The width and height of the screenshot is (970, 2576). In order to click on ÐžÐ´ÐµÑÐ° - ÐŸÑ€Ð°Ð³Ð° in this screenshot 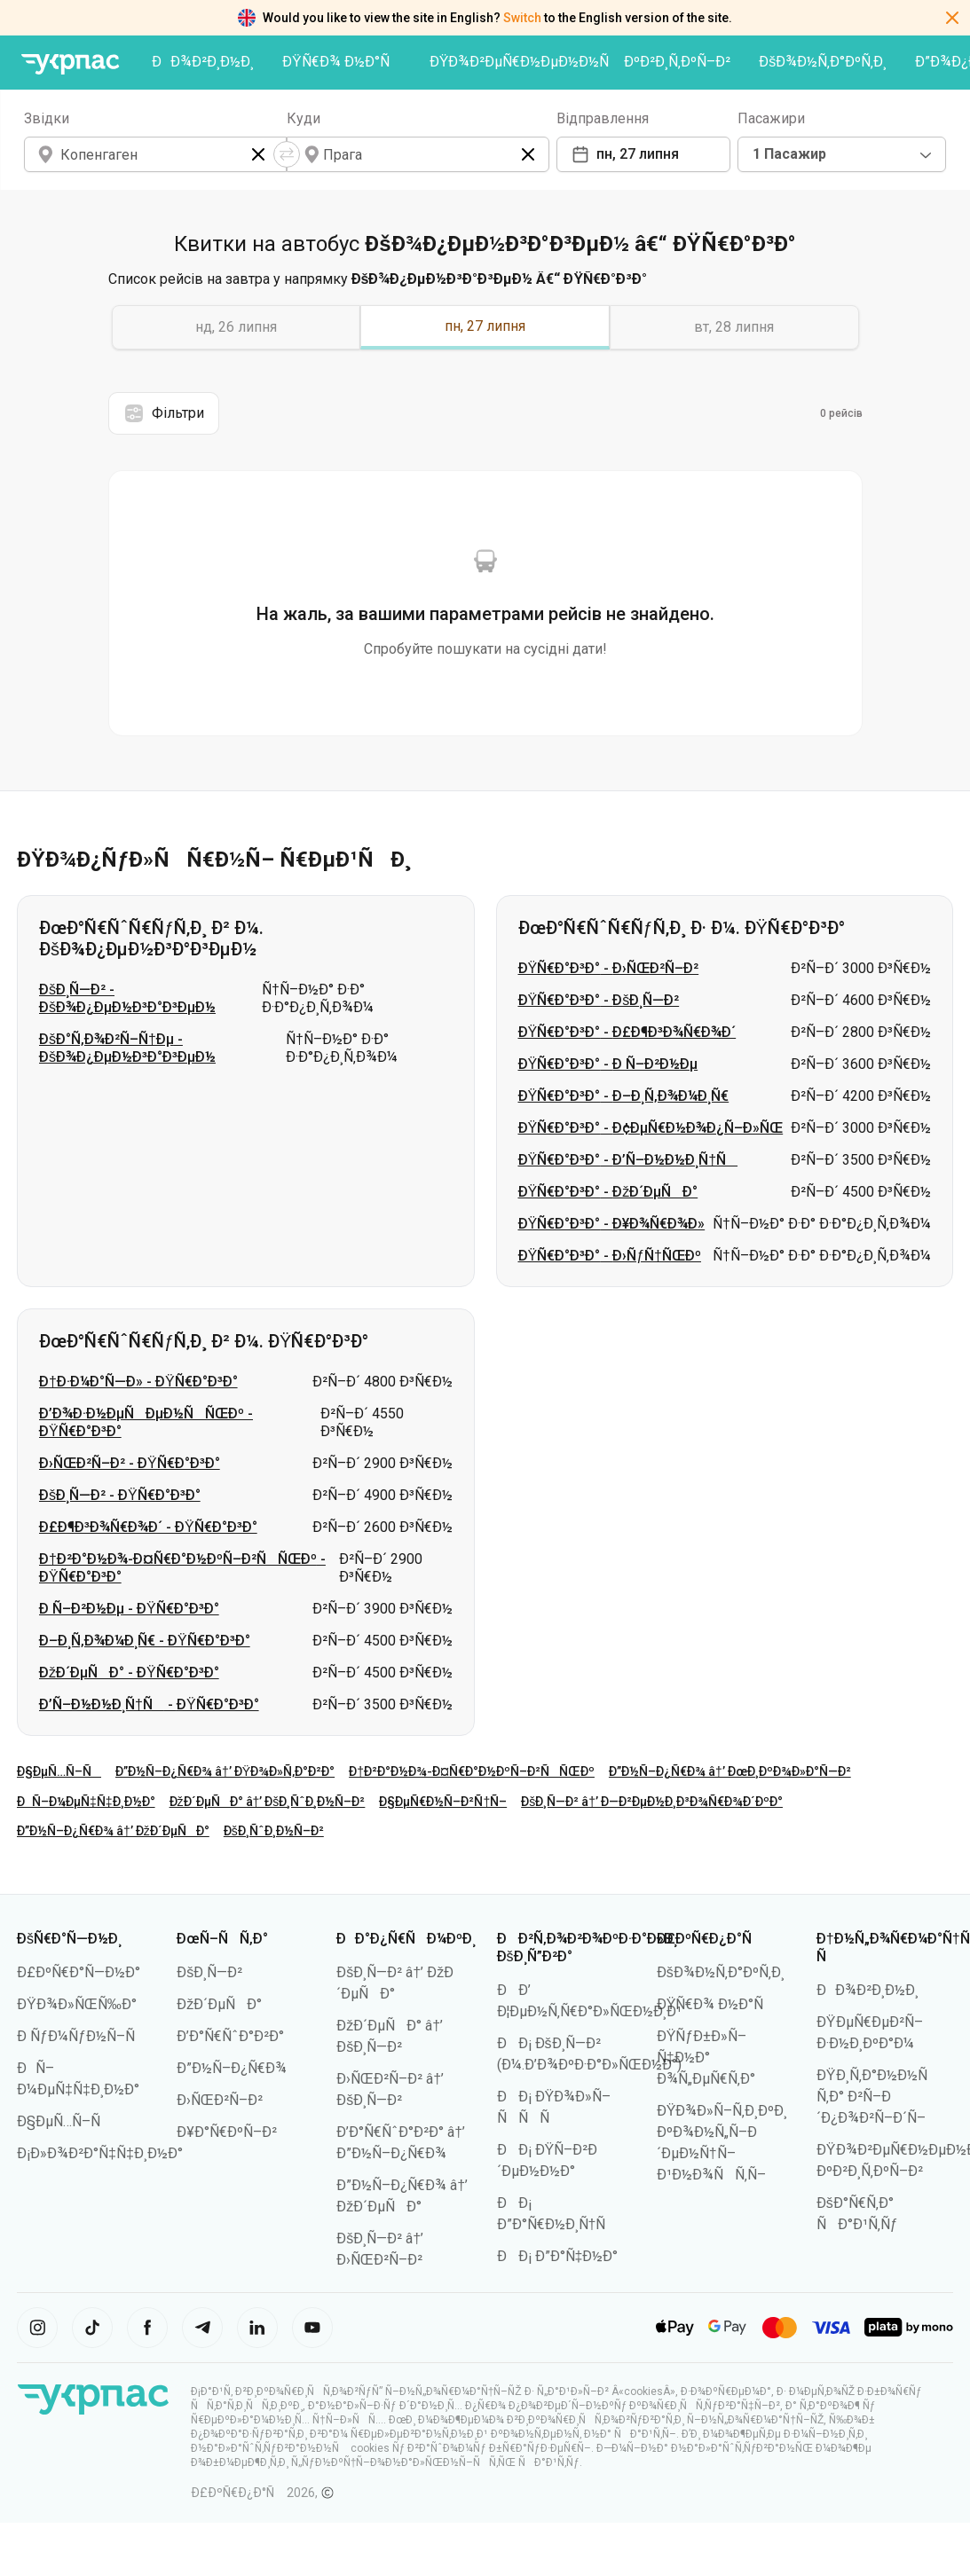, I will do `click(129, 1672)`.